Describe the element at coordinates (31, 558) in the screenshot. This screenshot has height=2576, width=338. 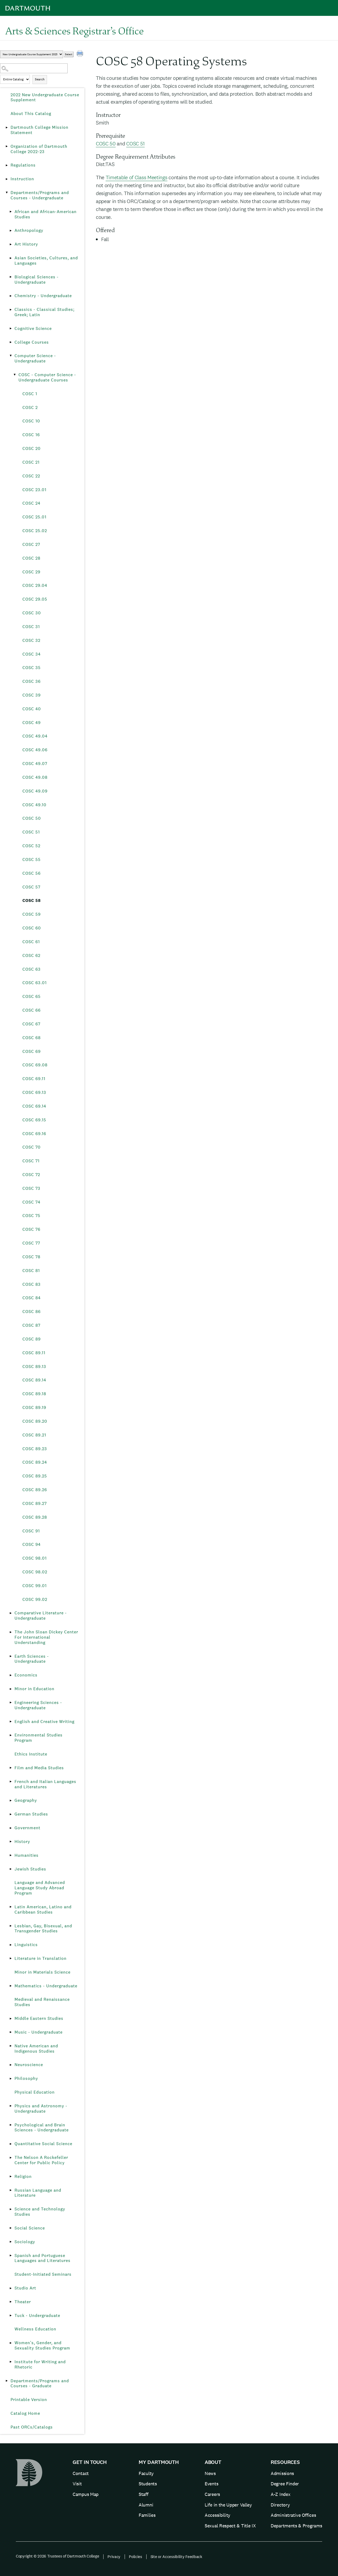
I see `COSC 28` at that location.